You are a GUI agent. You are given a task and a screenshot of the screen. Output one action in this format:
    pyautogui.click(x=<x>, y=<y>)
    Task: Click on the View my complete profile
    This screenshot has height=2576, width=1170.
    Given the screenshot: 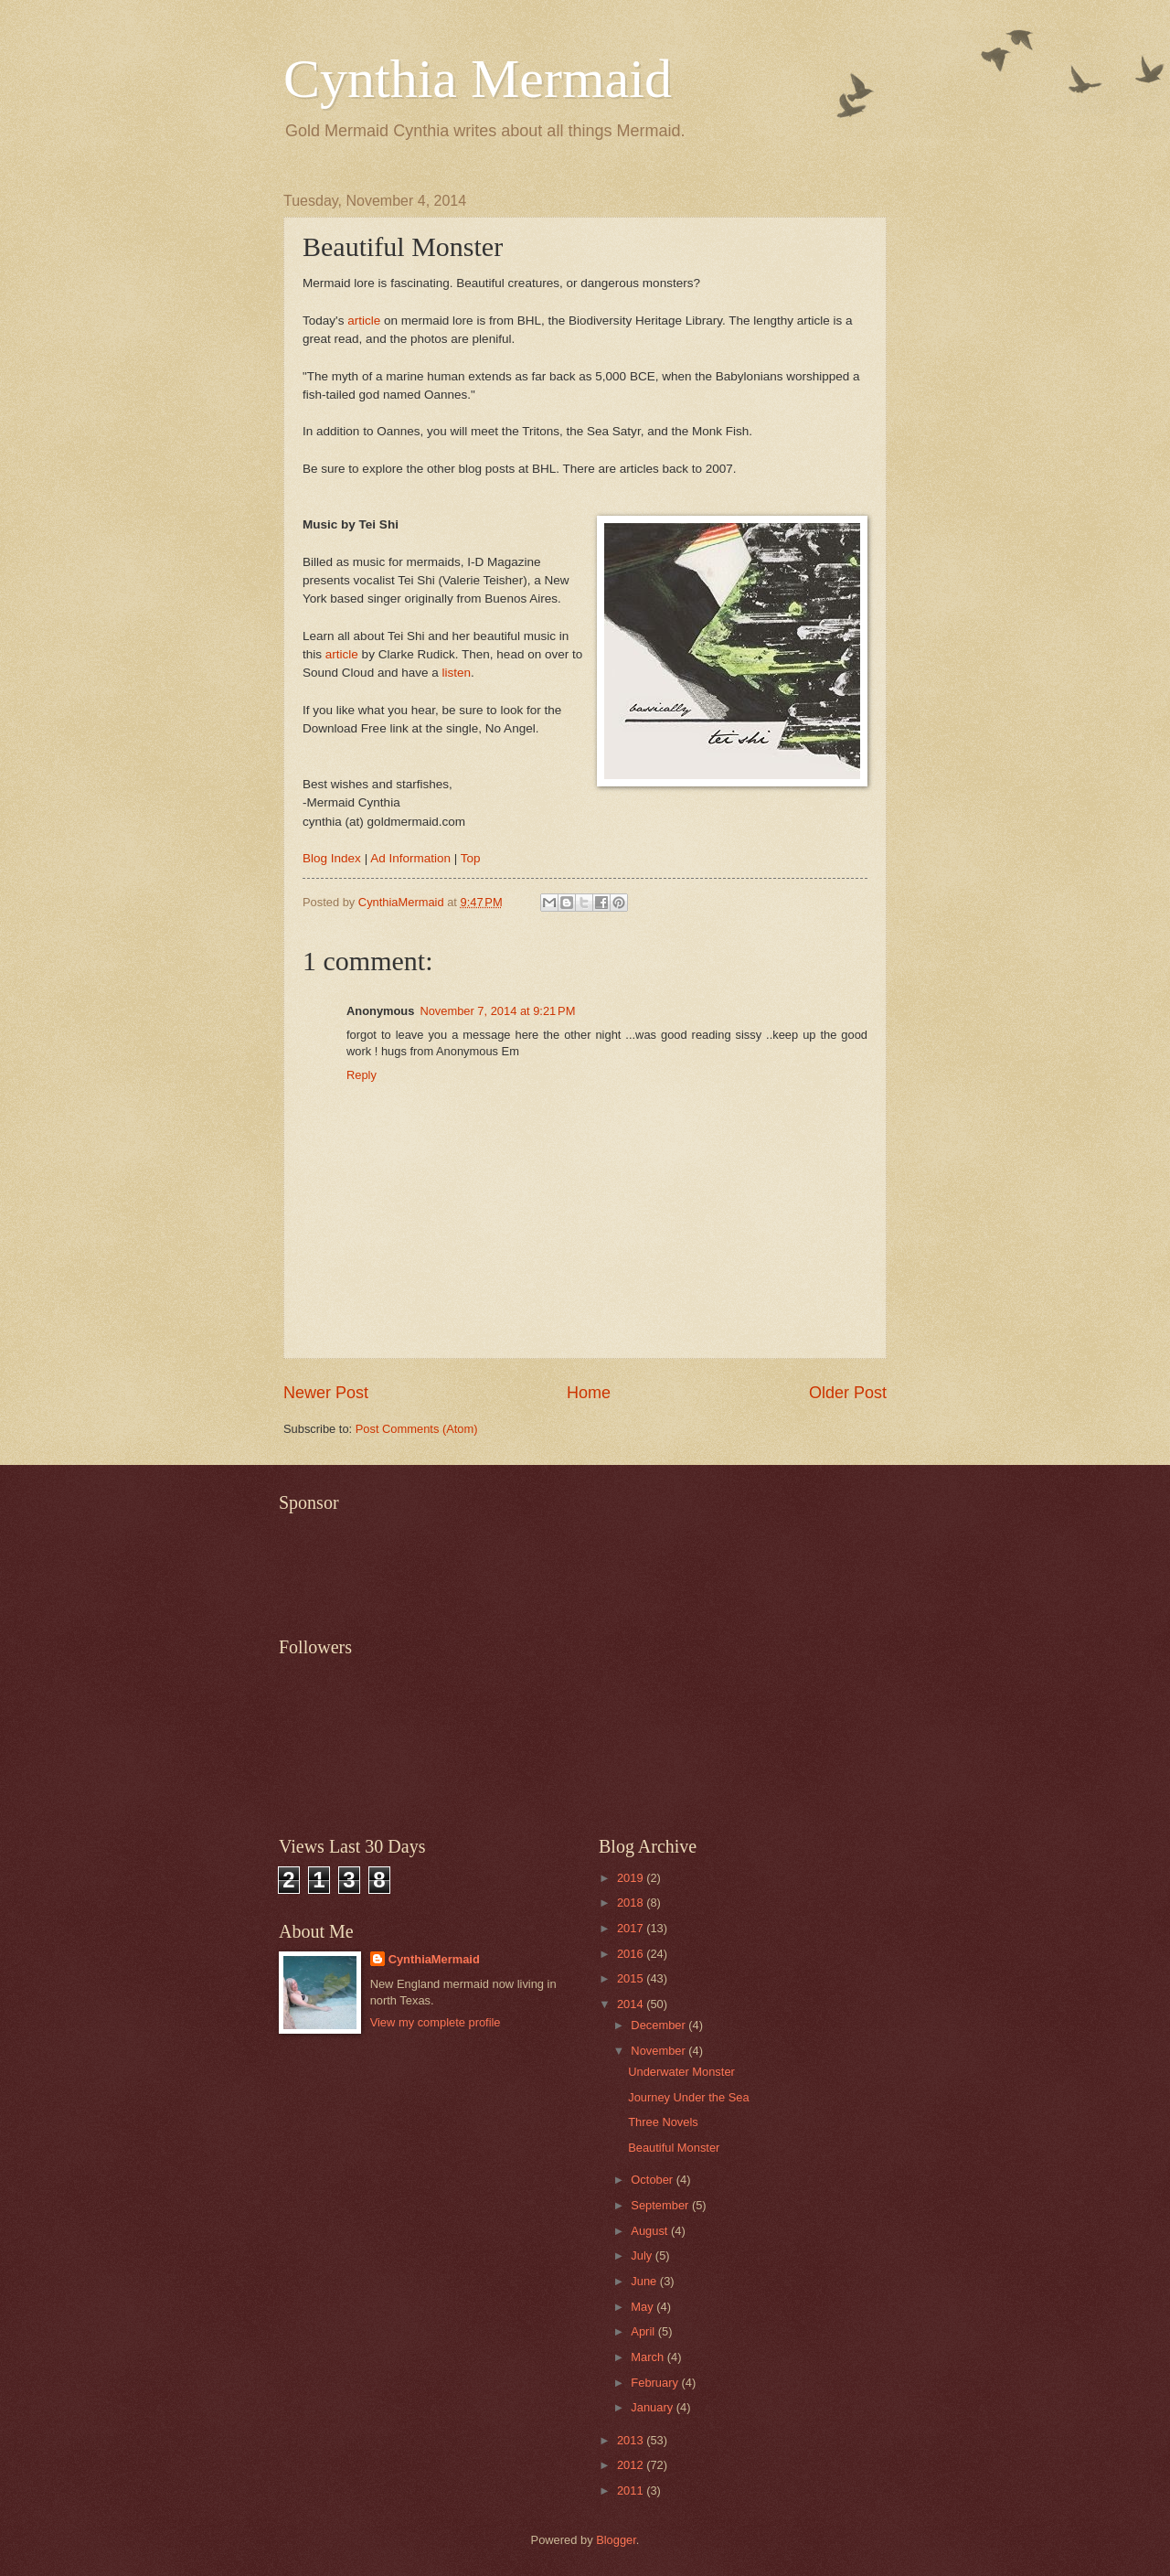 What is the action you would take?
    pyautogui.click(x=435, y=2022)
    